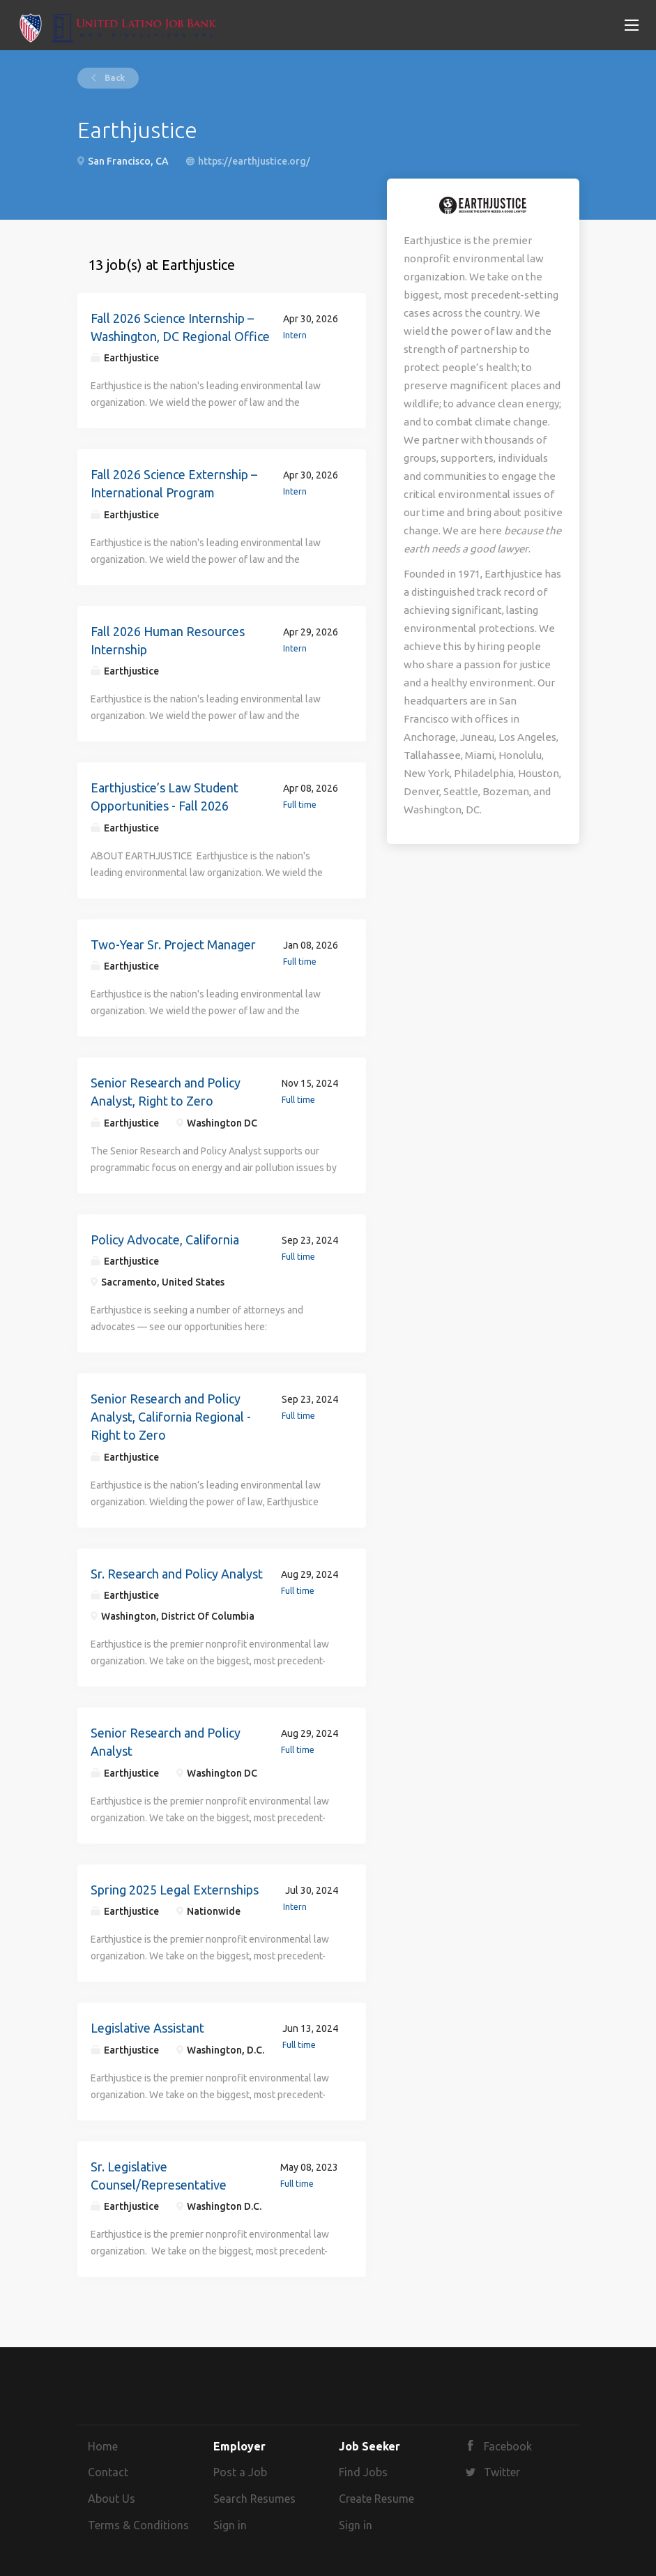 The height and width of the screenshot is (2576, 656). I want to click on Search Resumes, so click(254, 2498).